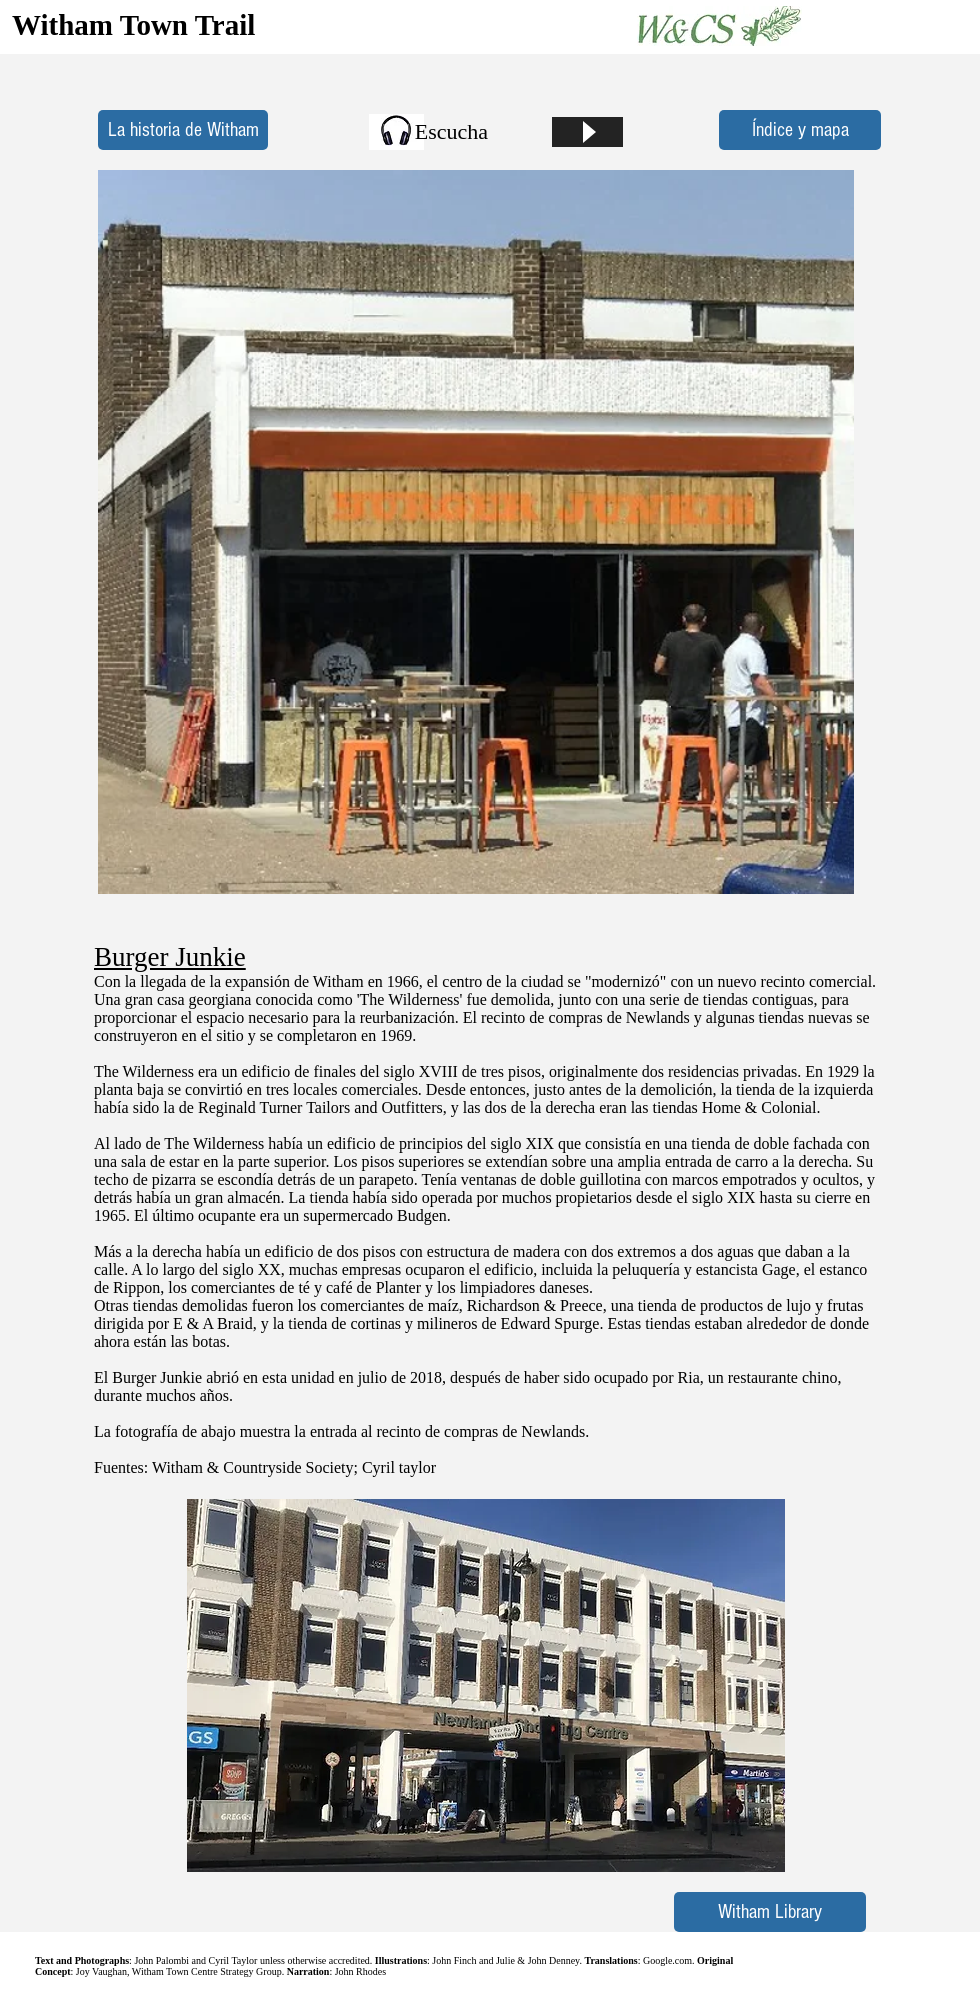  I want to click on [Play], so click(587, 132).